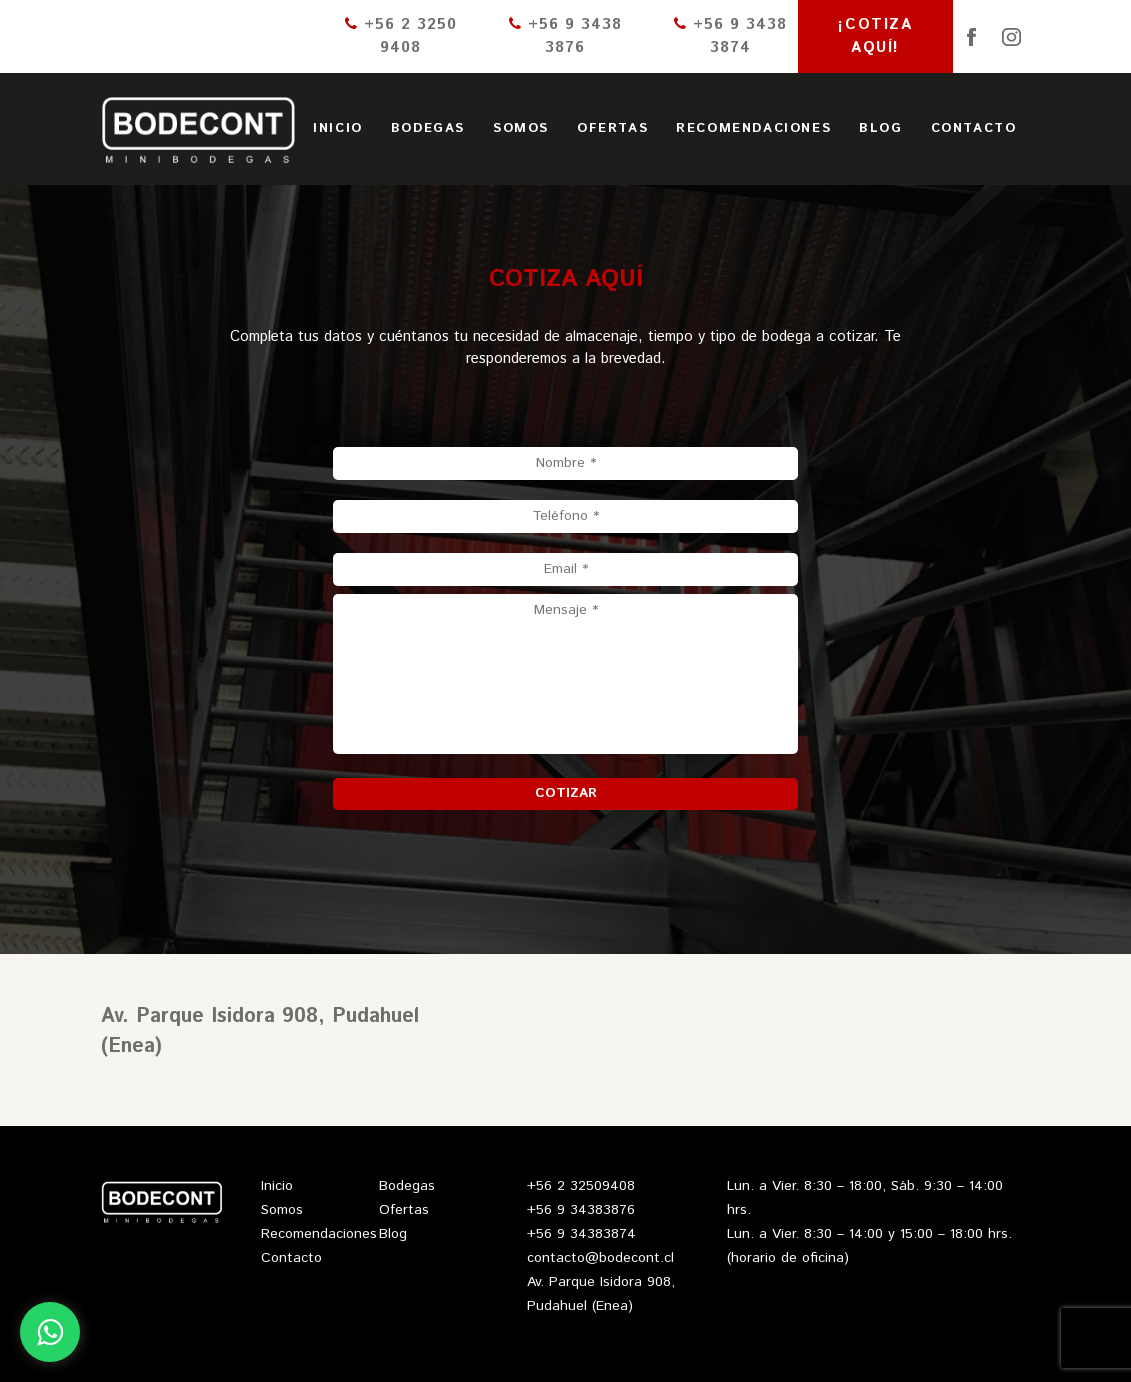 The width and height of the screenshot is (1131, 1382). I want to click on +56 9 3438 3876, so click(565, 36).